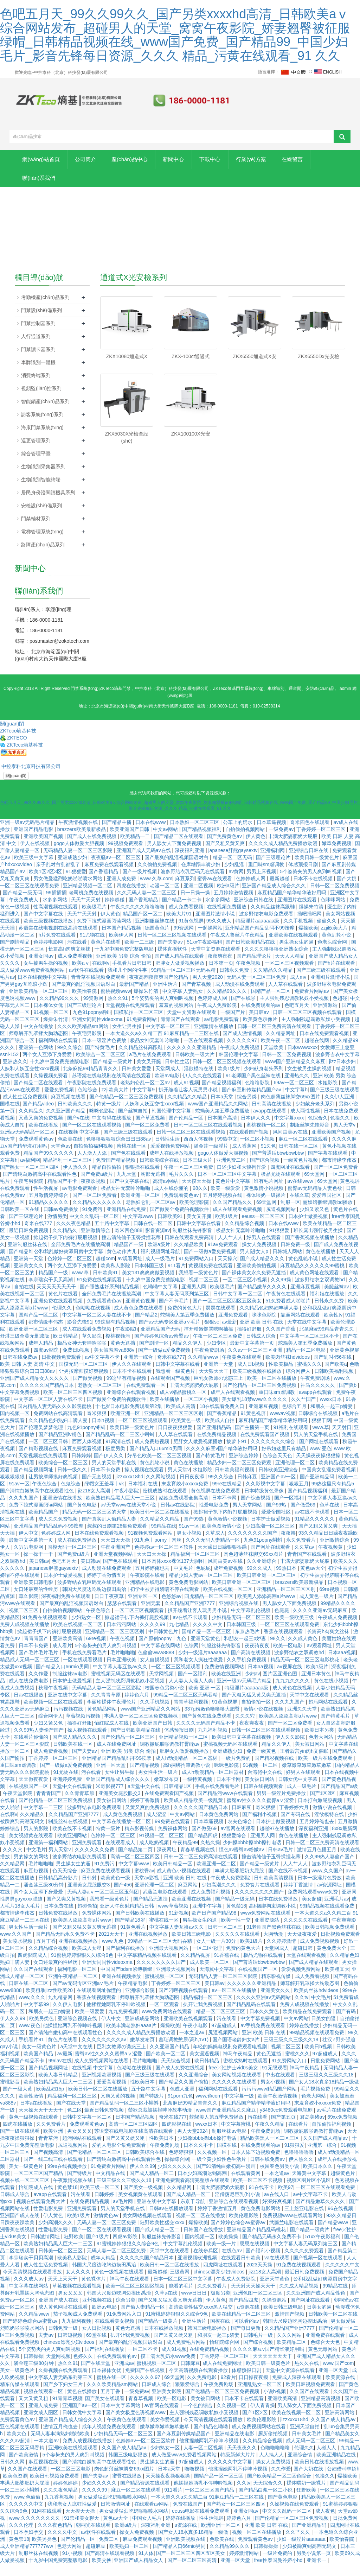 The width and height of the screenshot is (360, 2576). I want to click on 久久视频一区, so click(212, 2164).